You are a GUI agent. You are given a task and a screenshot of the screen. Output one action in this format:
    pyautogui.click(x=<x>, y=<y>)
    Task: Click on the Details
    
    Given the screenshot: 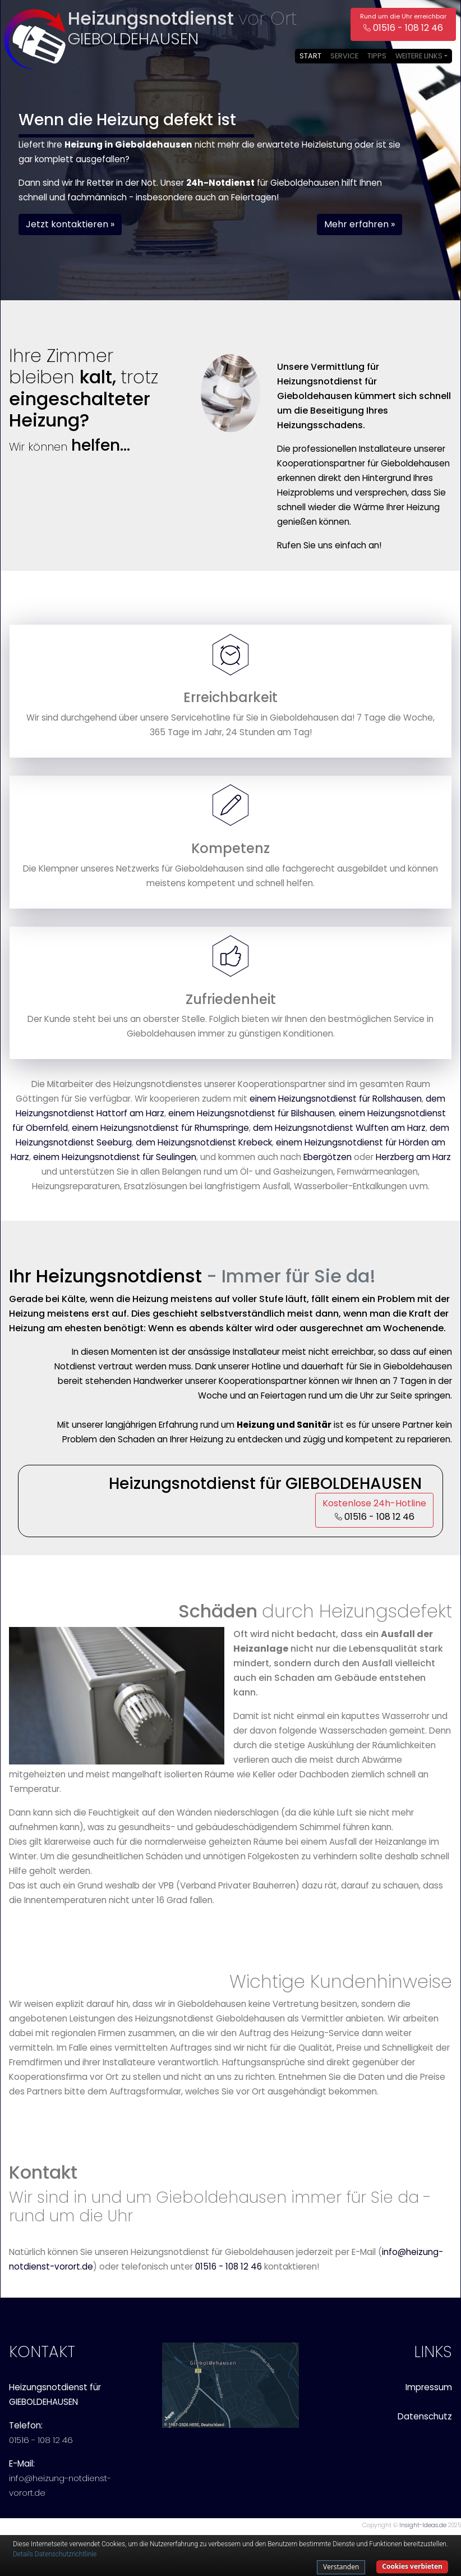 What is the action you would take?
    pyautogui.click(x=23, y=2554)
    